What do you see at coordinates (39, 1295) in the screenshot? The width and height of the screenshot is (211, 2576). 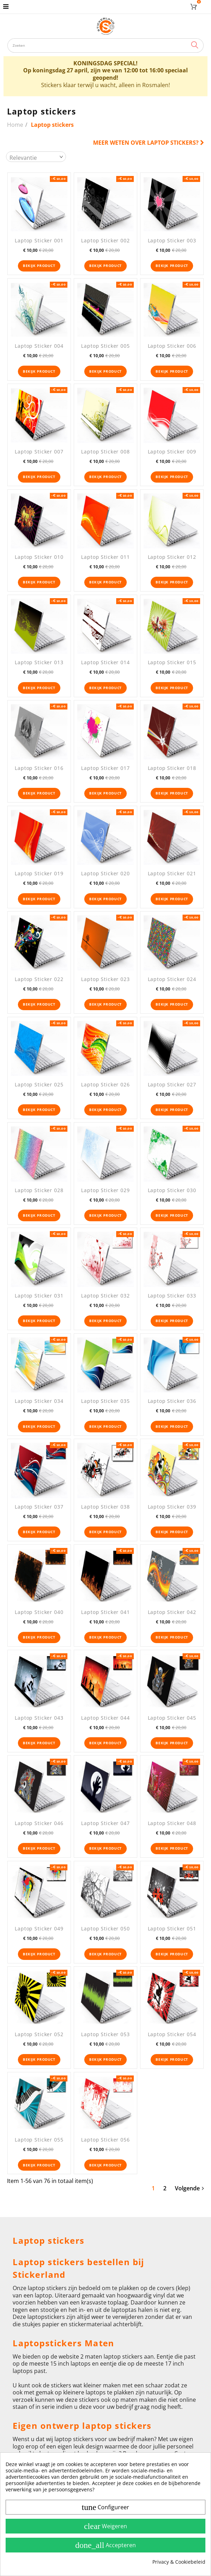 I see `Laptop Sticker 031` at bounding box center [39, 1295].